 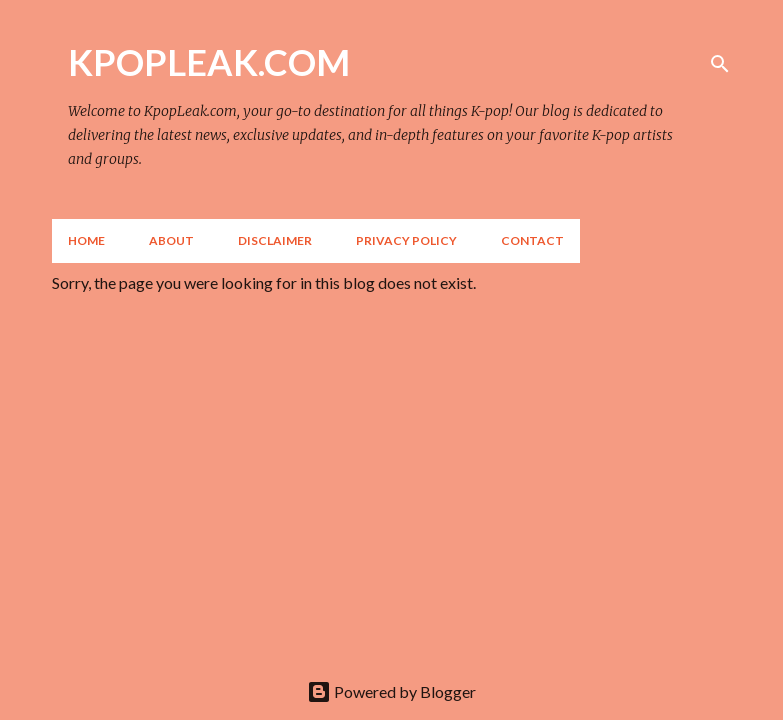 What do you see at coordinates (391, 691) in the screenshot?
I see `Powered by Blogger` at bounding box center [391, 691].